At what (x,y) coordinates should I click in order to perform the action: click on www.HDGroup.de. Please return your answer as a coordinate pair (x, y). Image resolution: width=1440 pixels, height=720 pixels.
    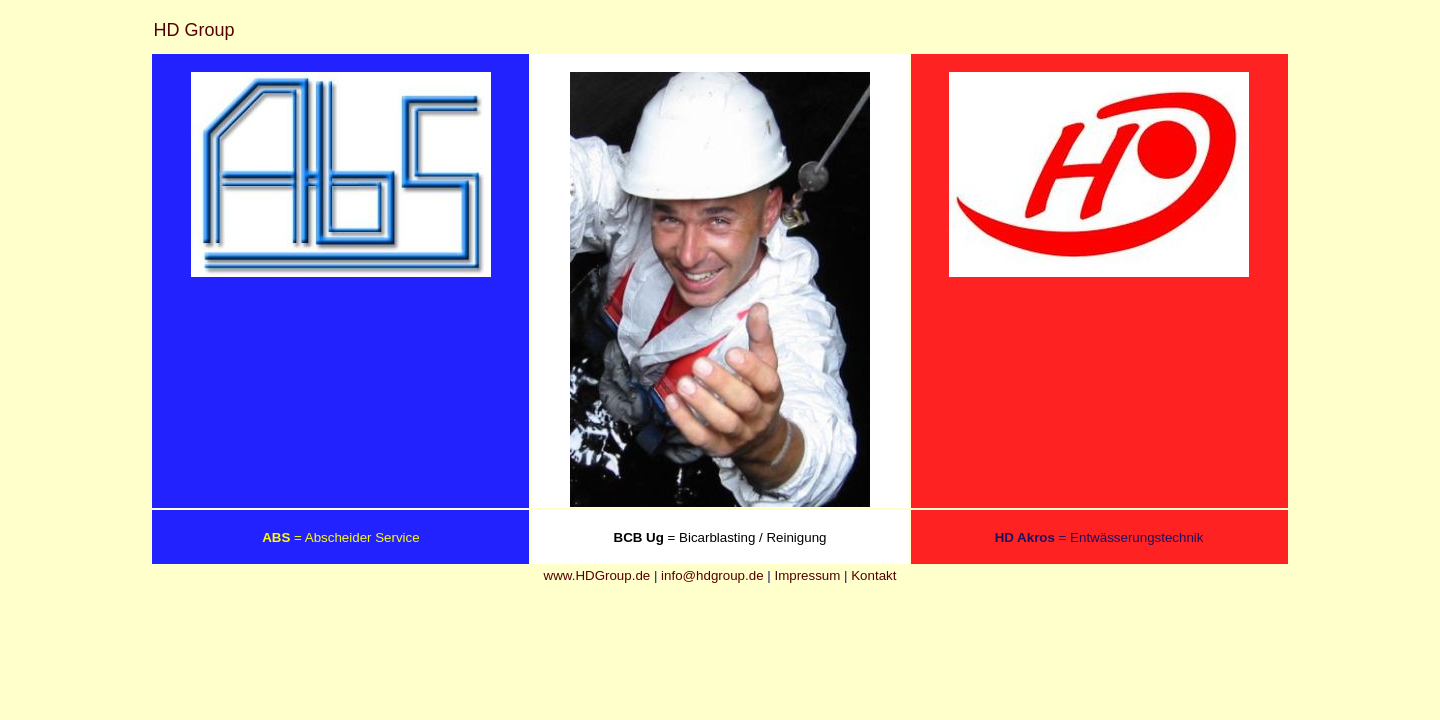
    Looking at the image, I should click on (597, 575).